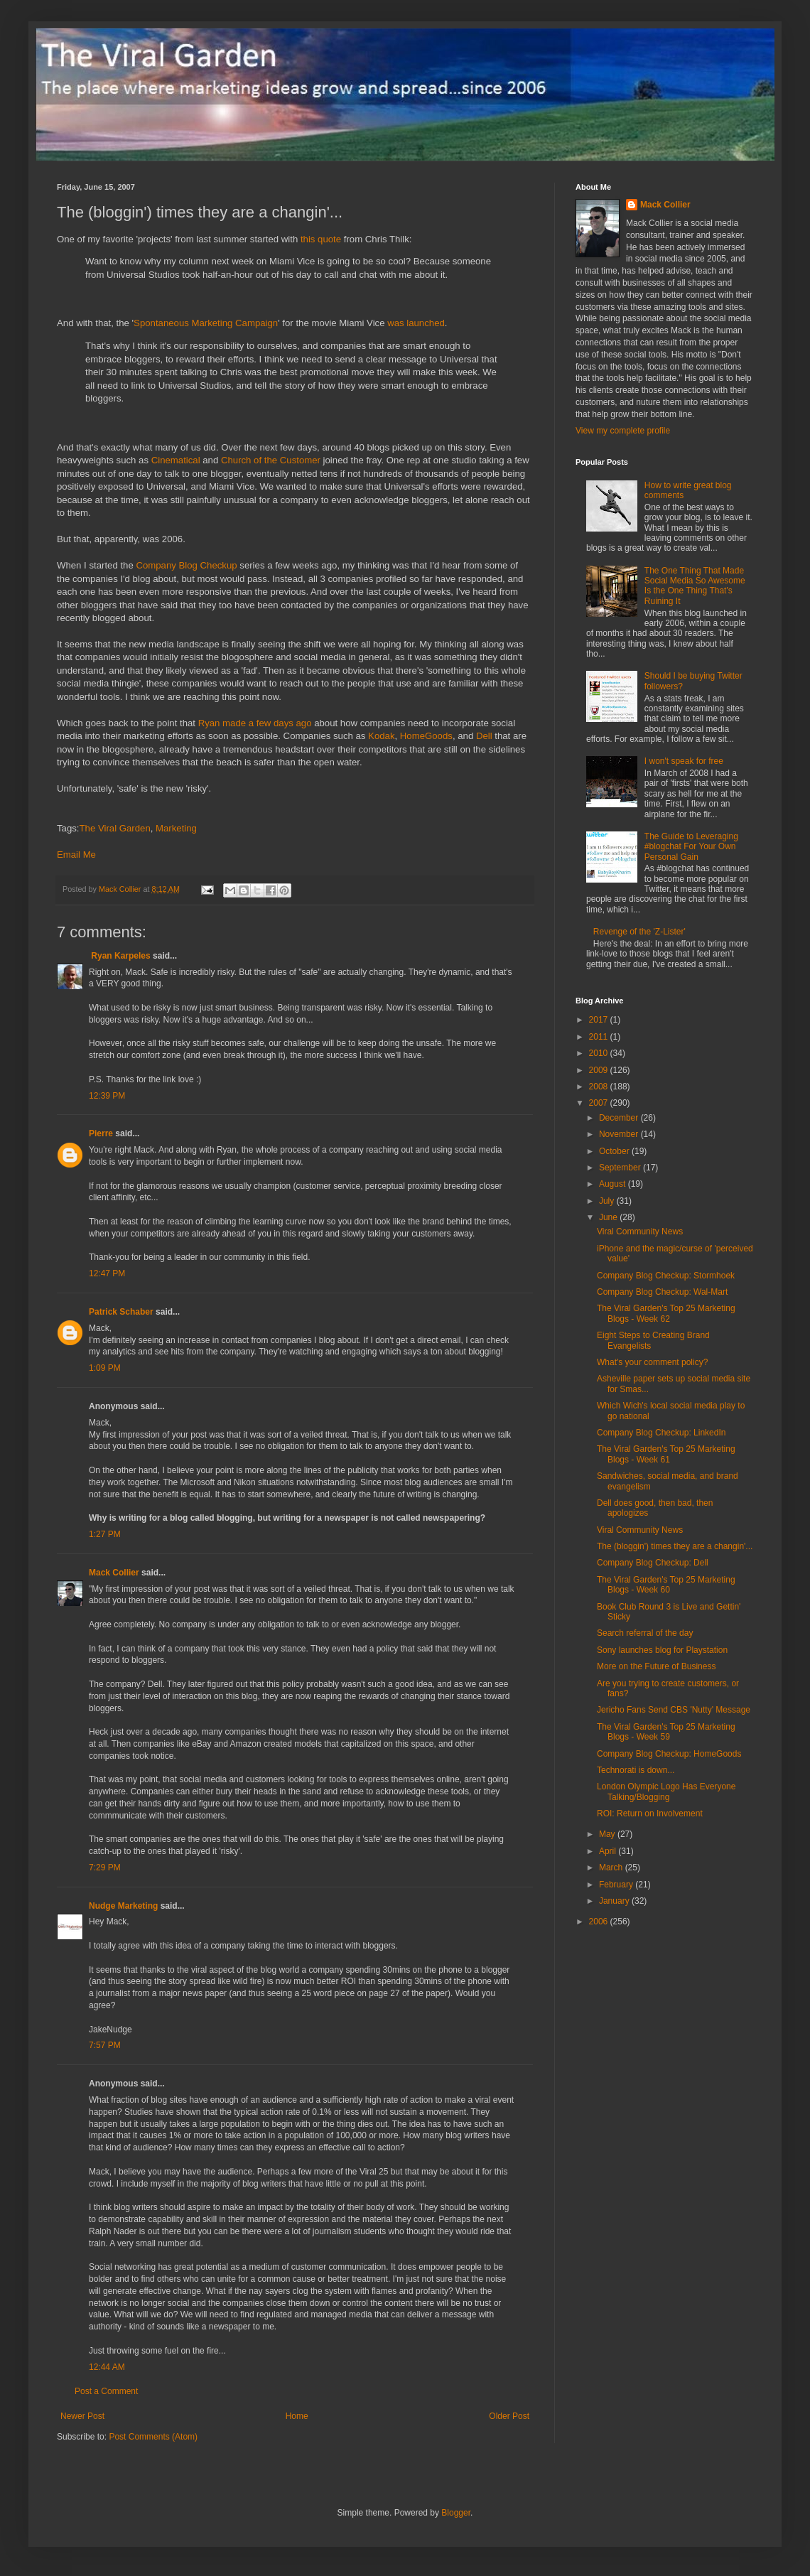 This screenshot has width=810, height=2576. What do you see at coordinates (121, 1312) in the screenshot?
I see `Patrick Schaber` at bounding box center [121, 1312].